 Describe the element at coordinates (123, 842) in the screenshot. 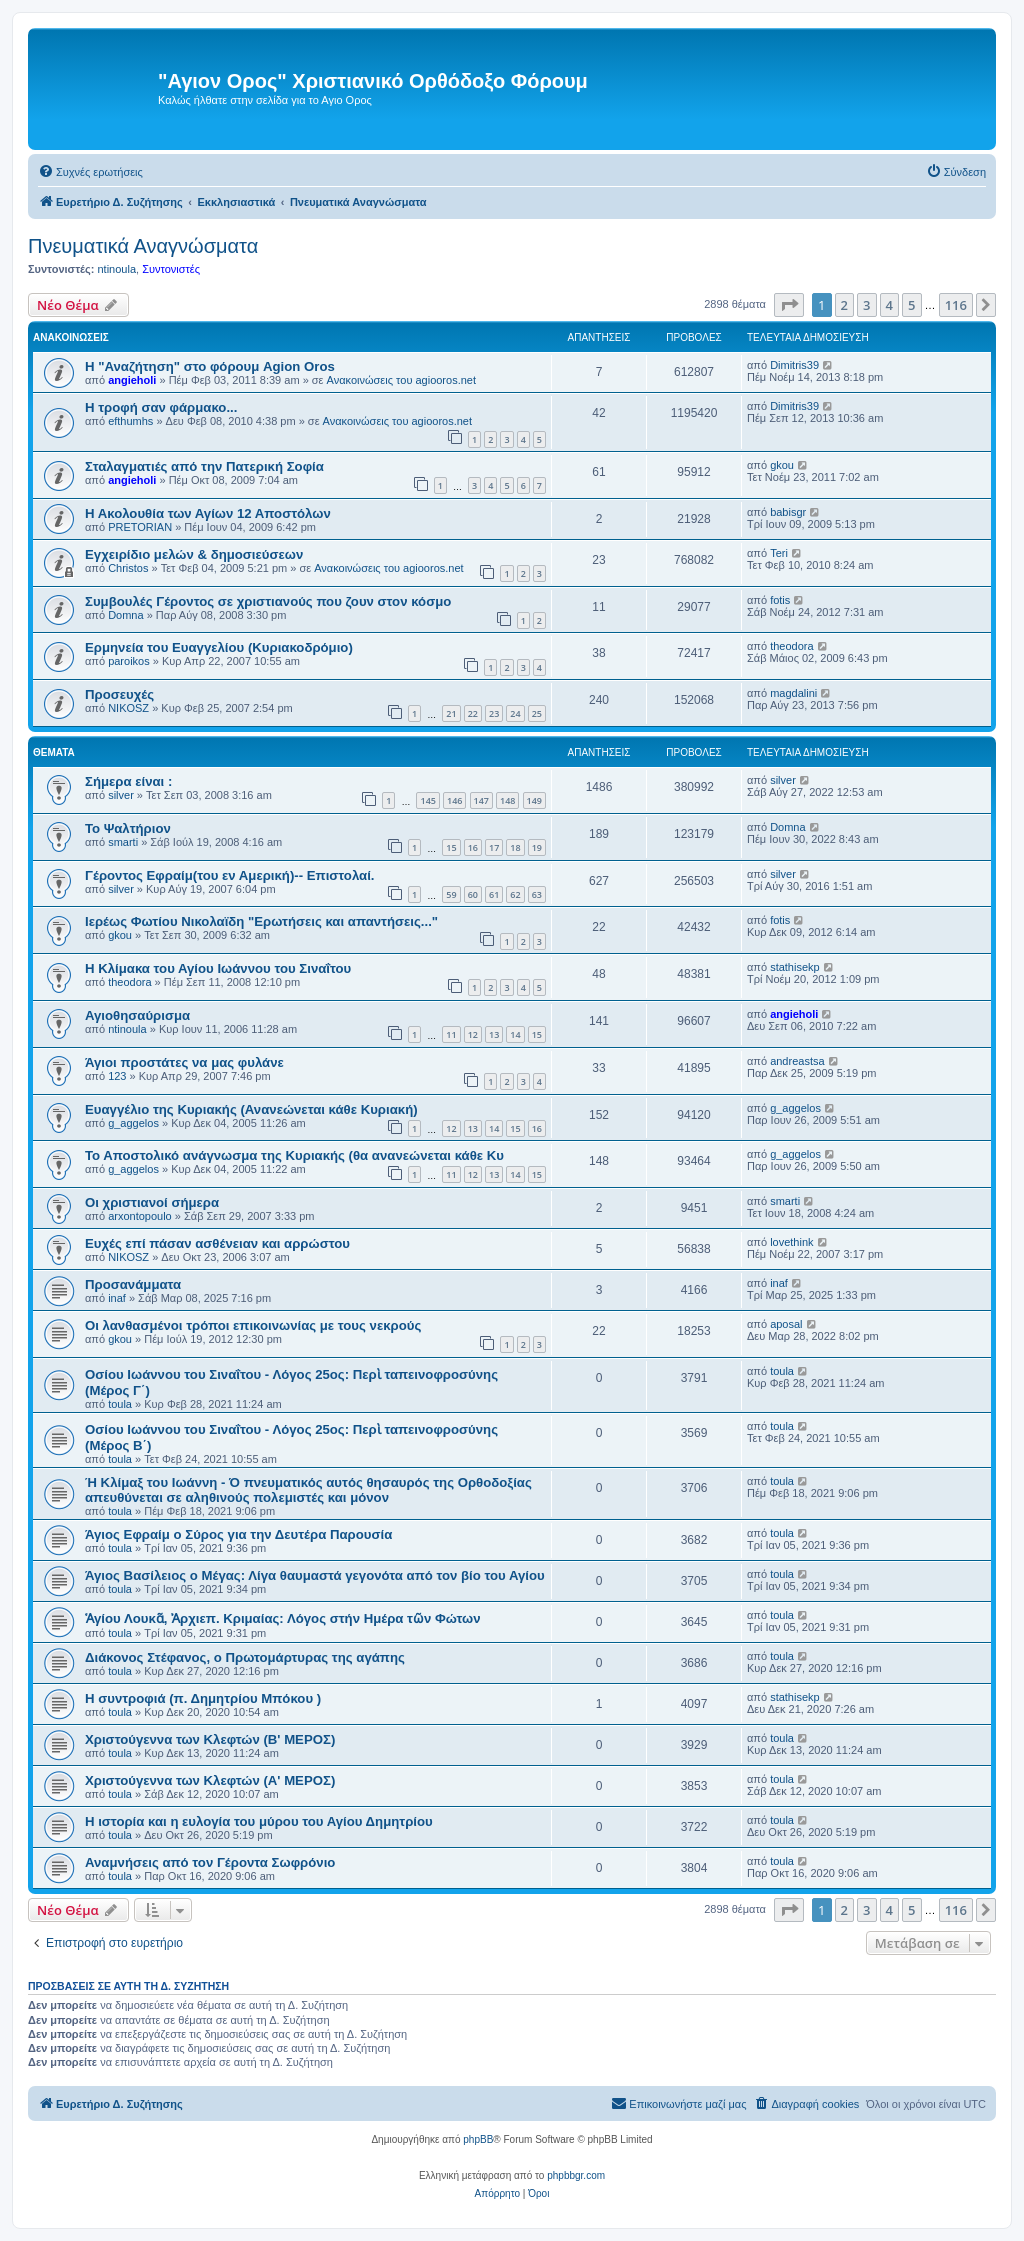

I see `smarti` at that location.